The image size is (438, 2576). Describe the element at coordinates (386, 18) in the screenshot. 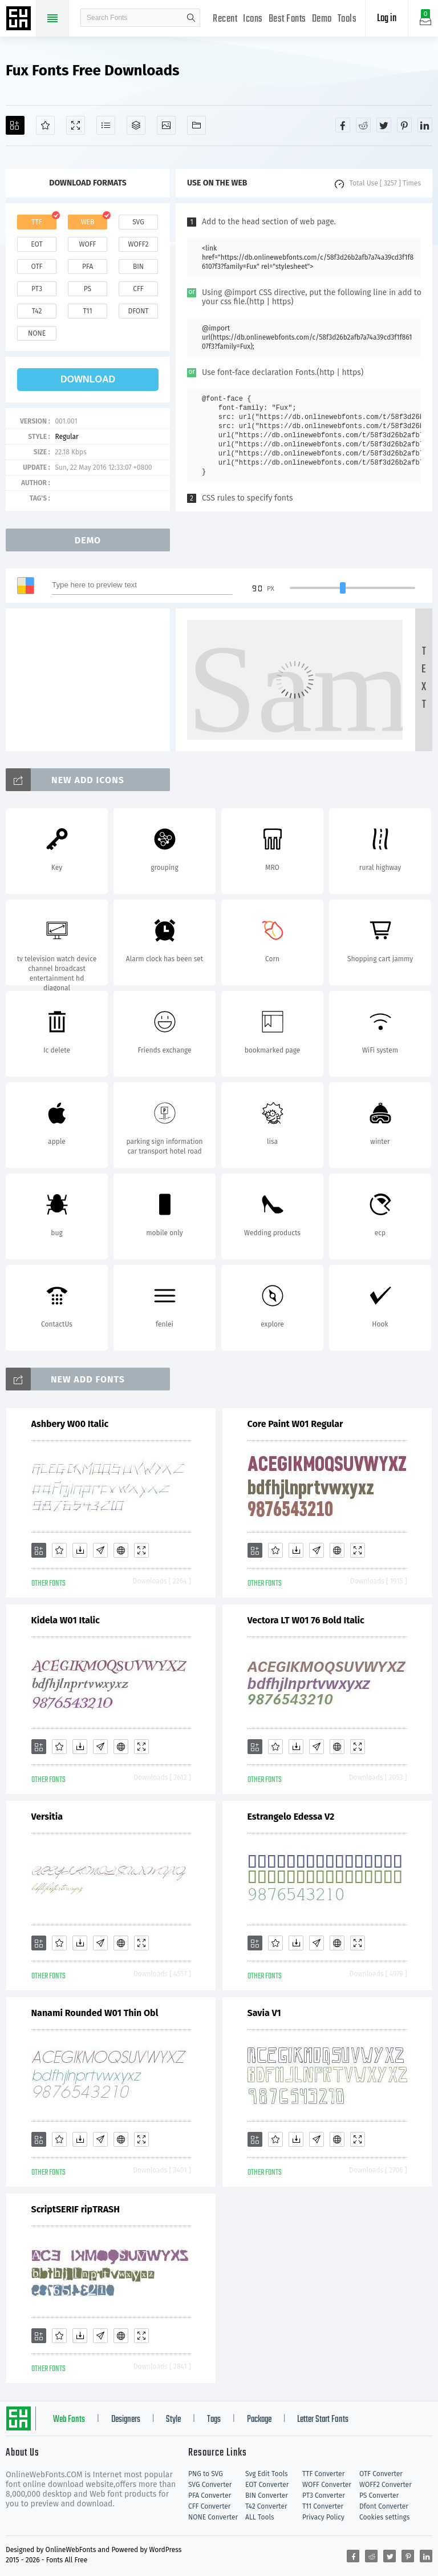

I see `Log in` at that location.